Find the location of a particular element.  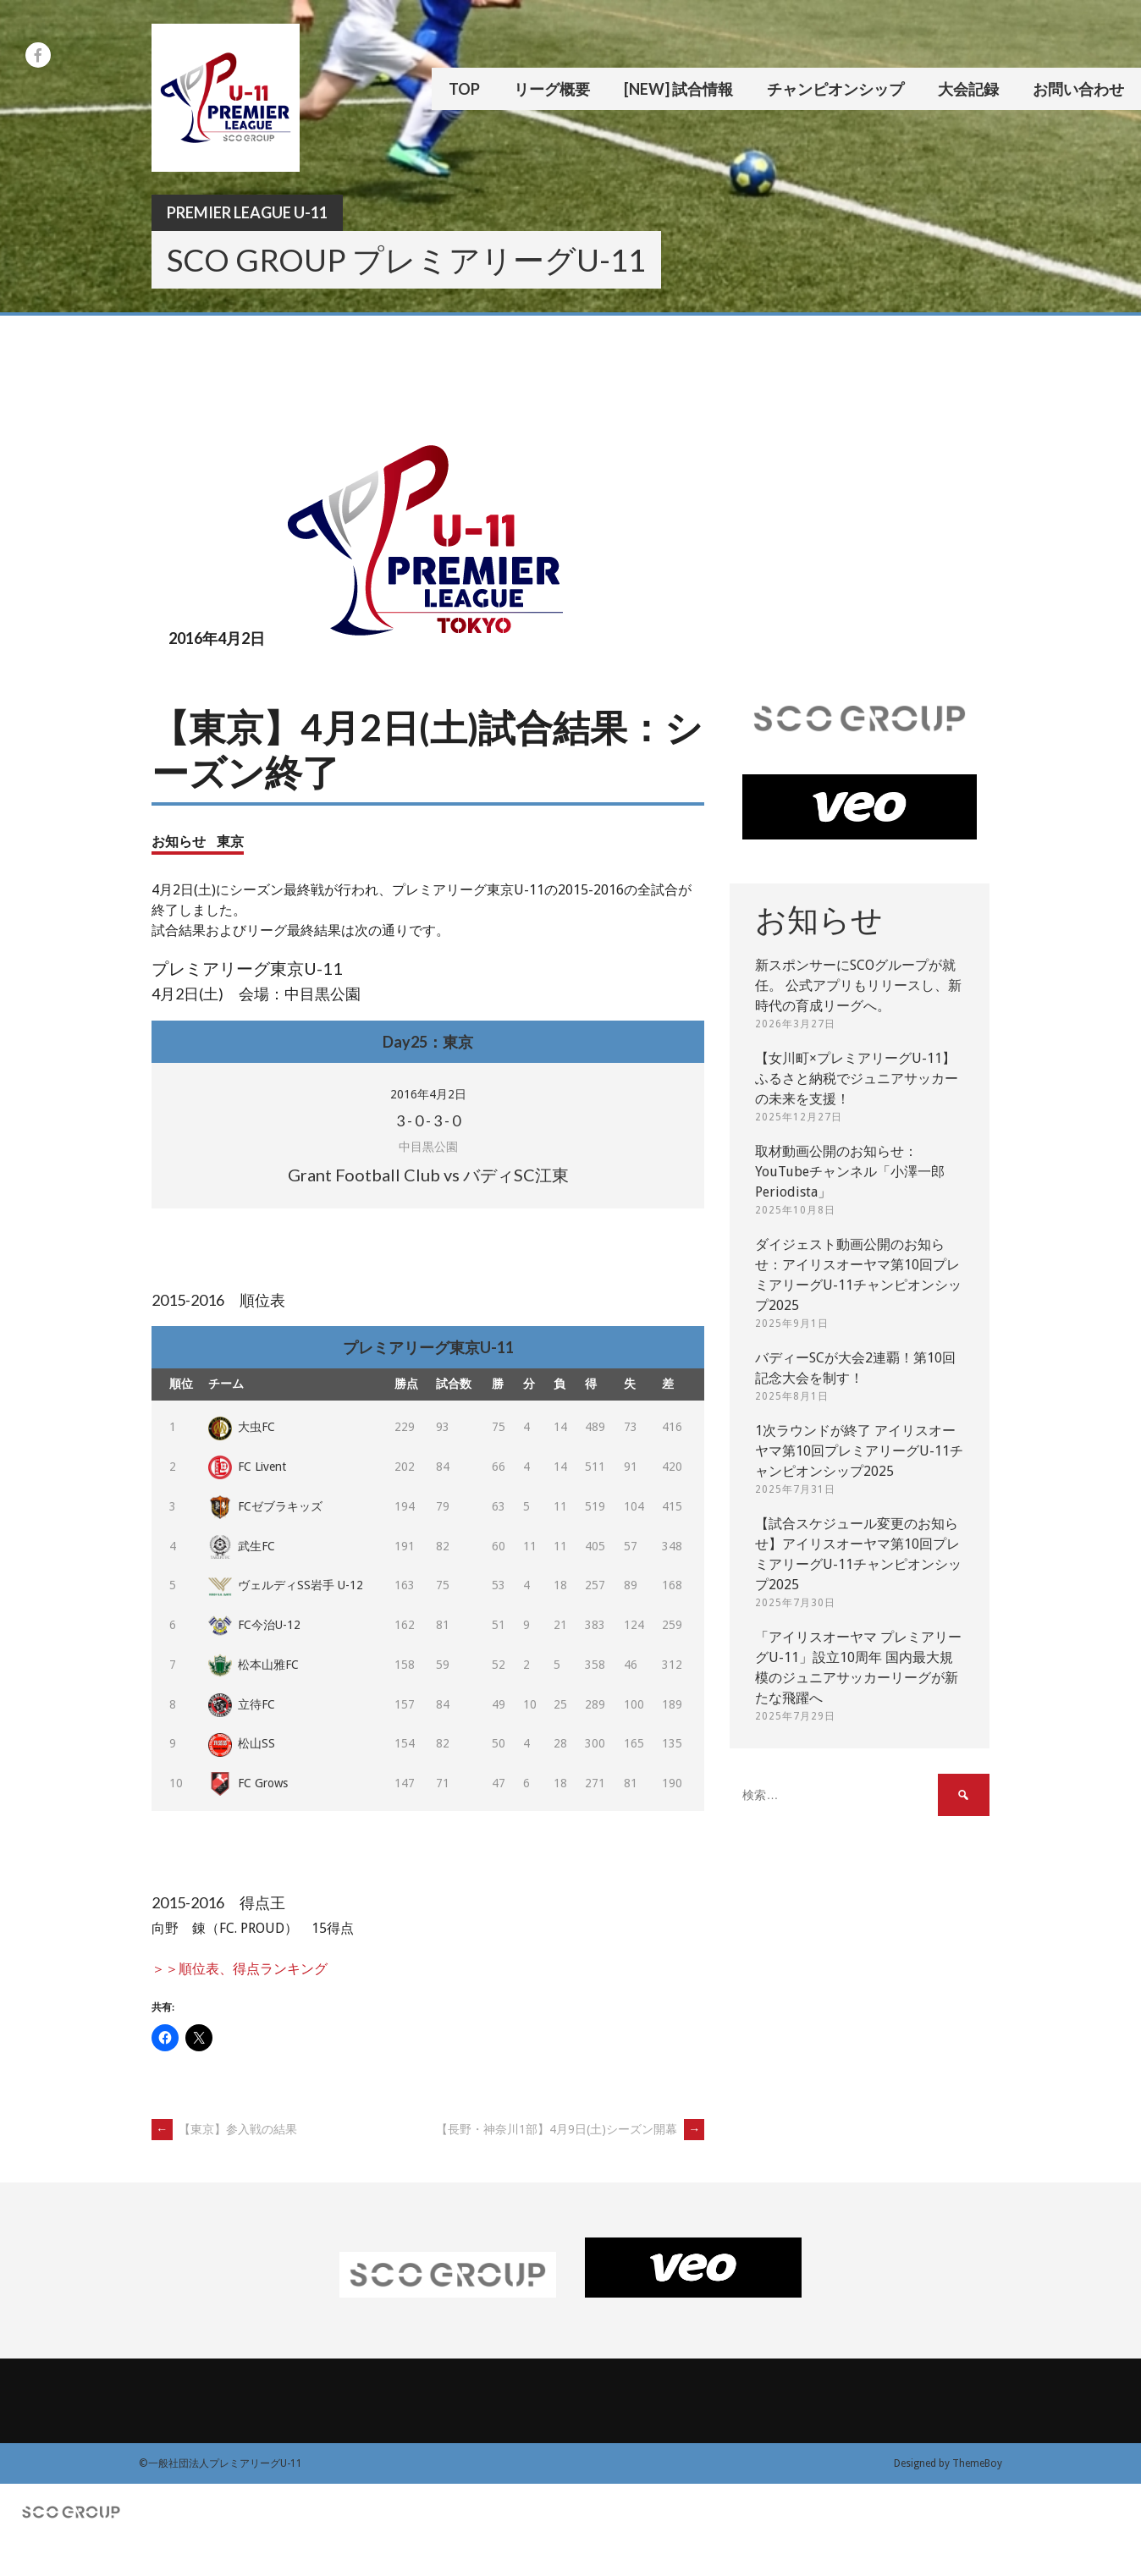

2016年4月2日 is located at coordinates (428, 1094).